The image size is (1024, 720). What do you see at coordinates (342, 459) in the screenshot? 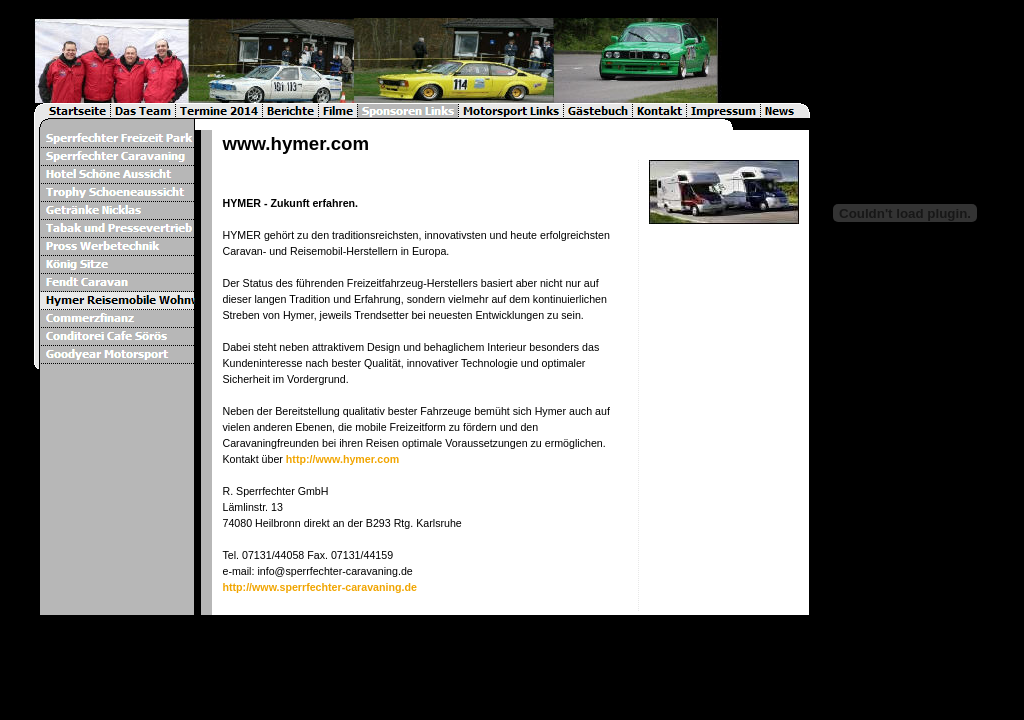
I see `http://www.hymer.com` at bounding box center [342, 459].